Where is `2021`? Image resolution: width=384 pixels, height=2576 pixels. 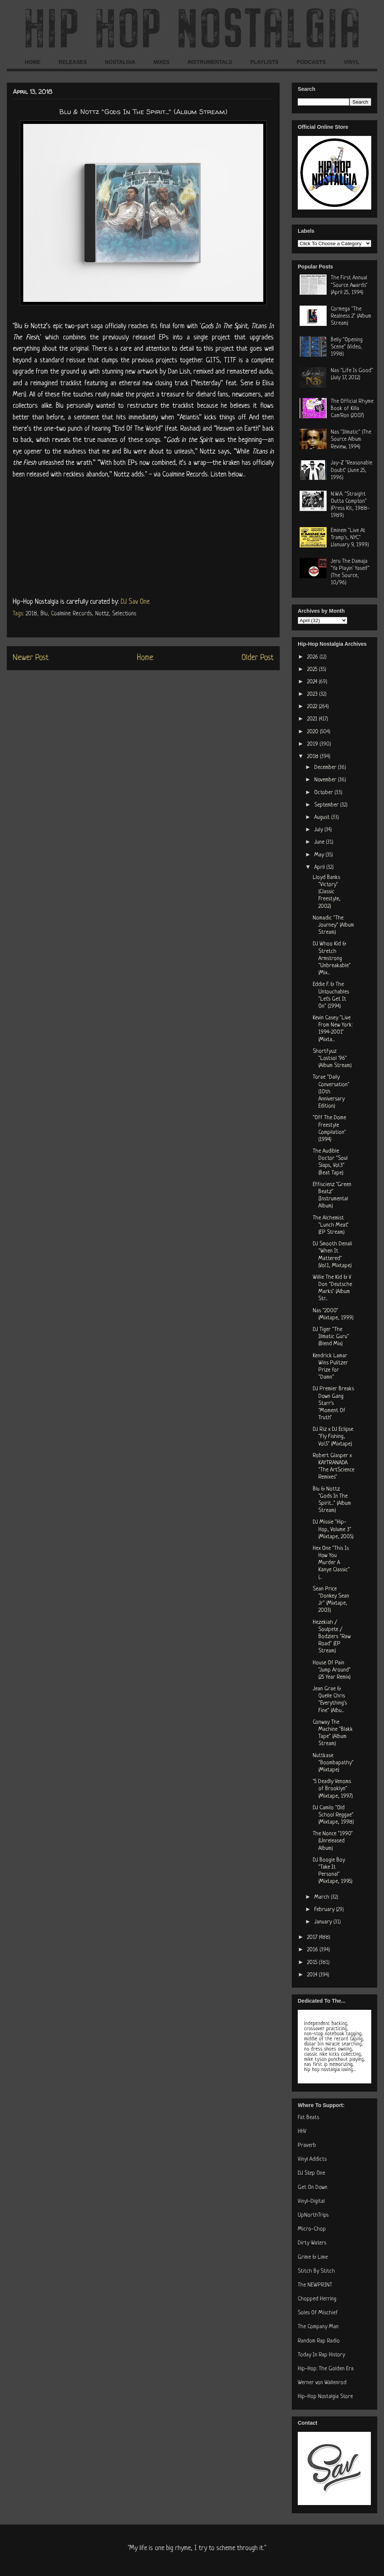 2021 is located at coordinates (313, 719).